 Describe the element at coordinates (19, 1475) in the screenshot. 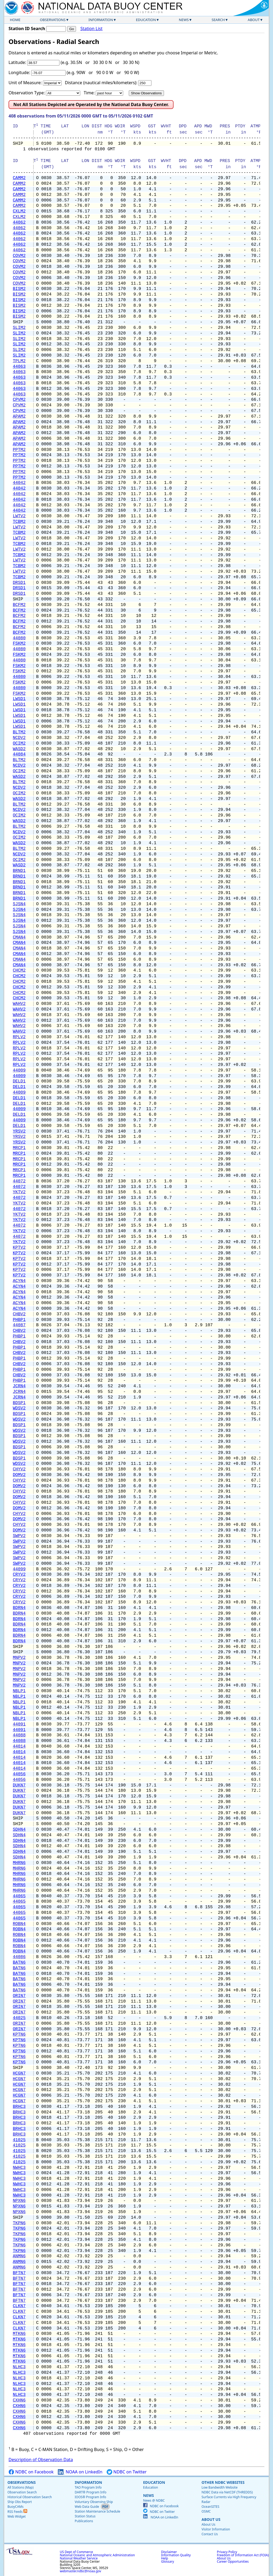

I see `DOMV2` at that location.